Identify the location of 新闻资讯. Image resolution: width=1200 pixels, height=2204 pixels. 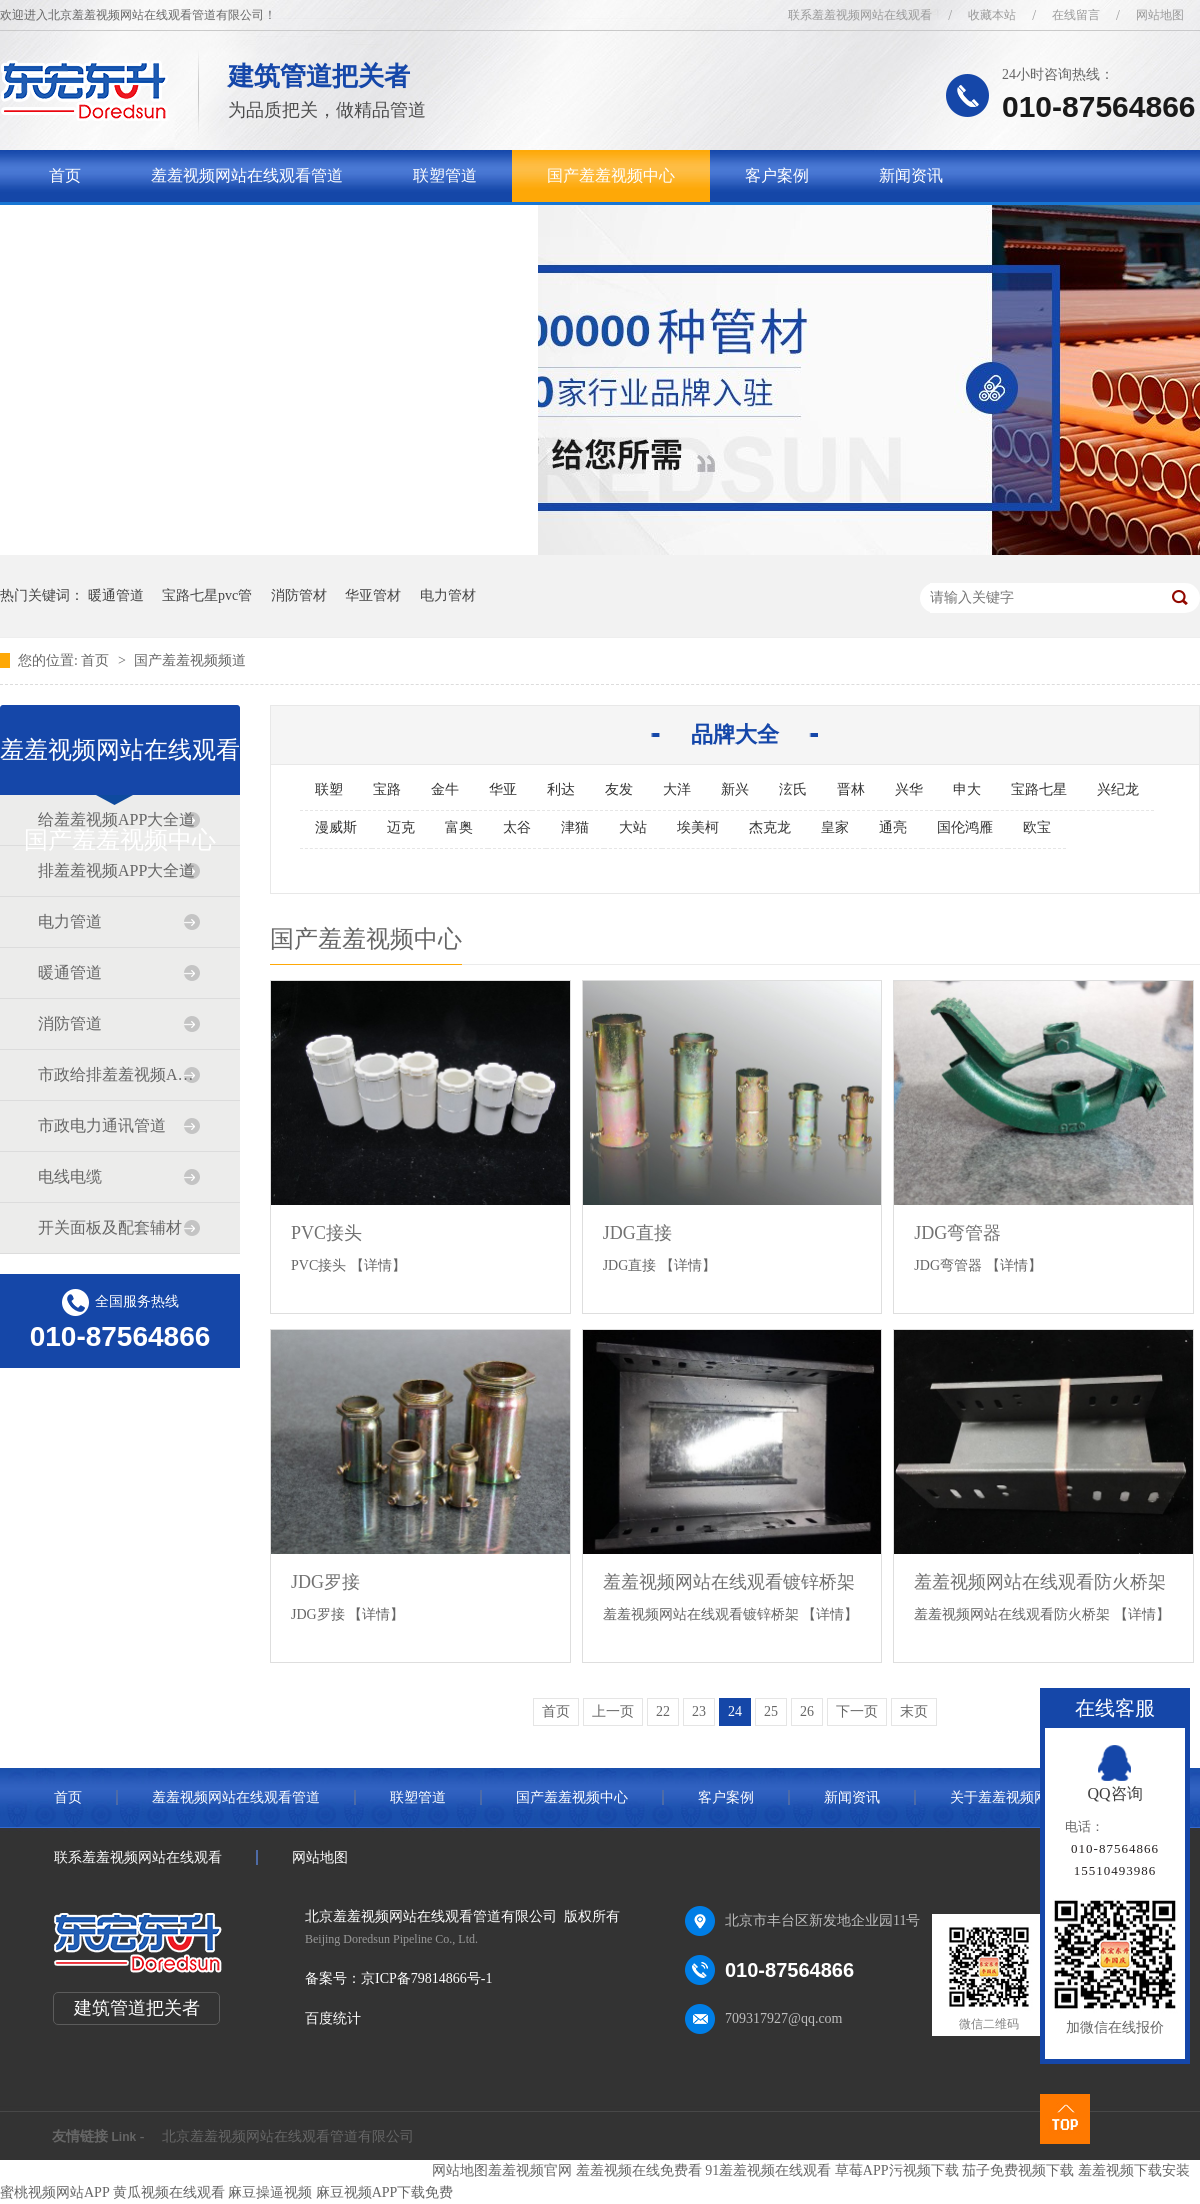
(911, 175).